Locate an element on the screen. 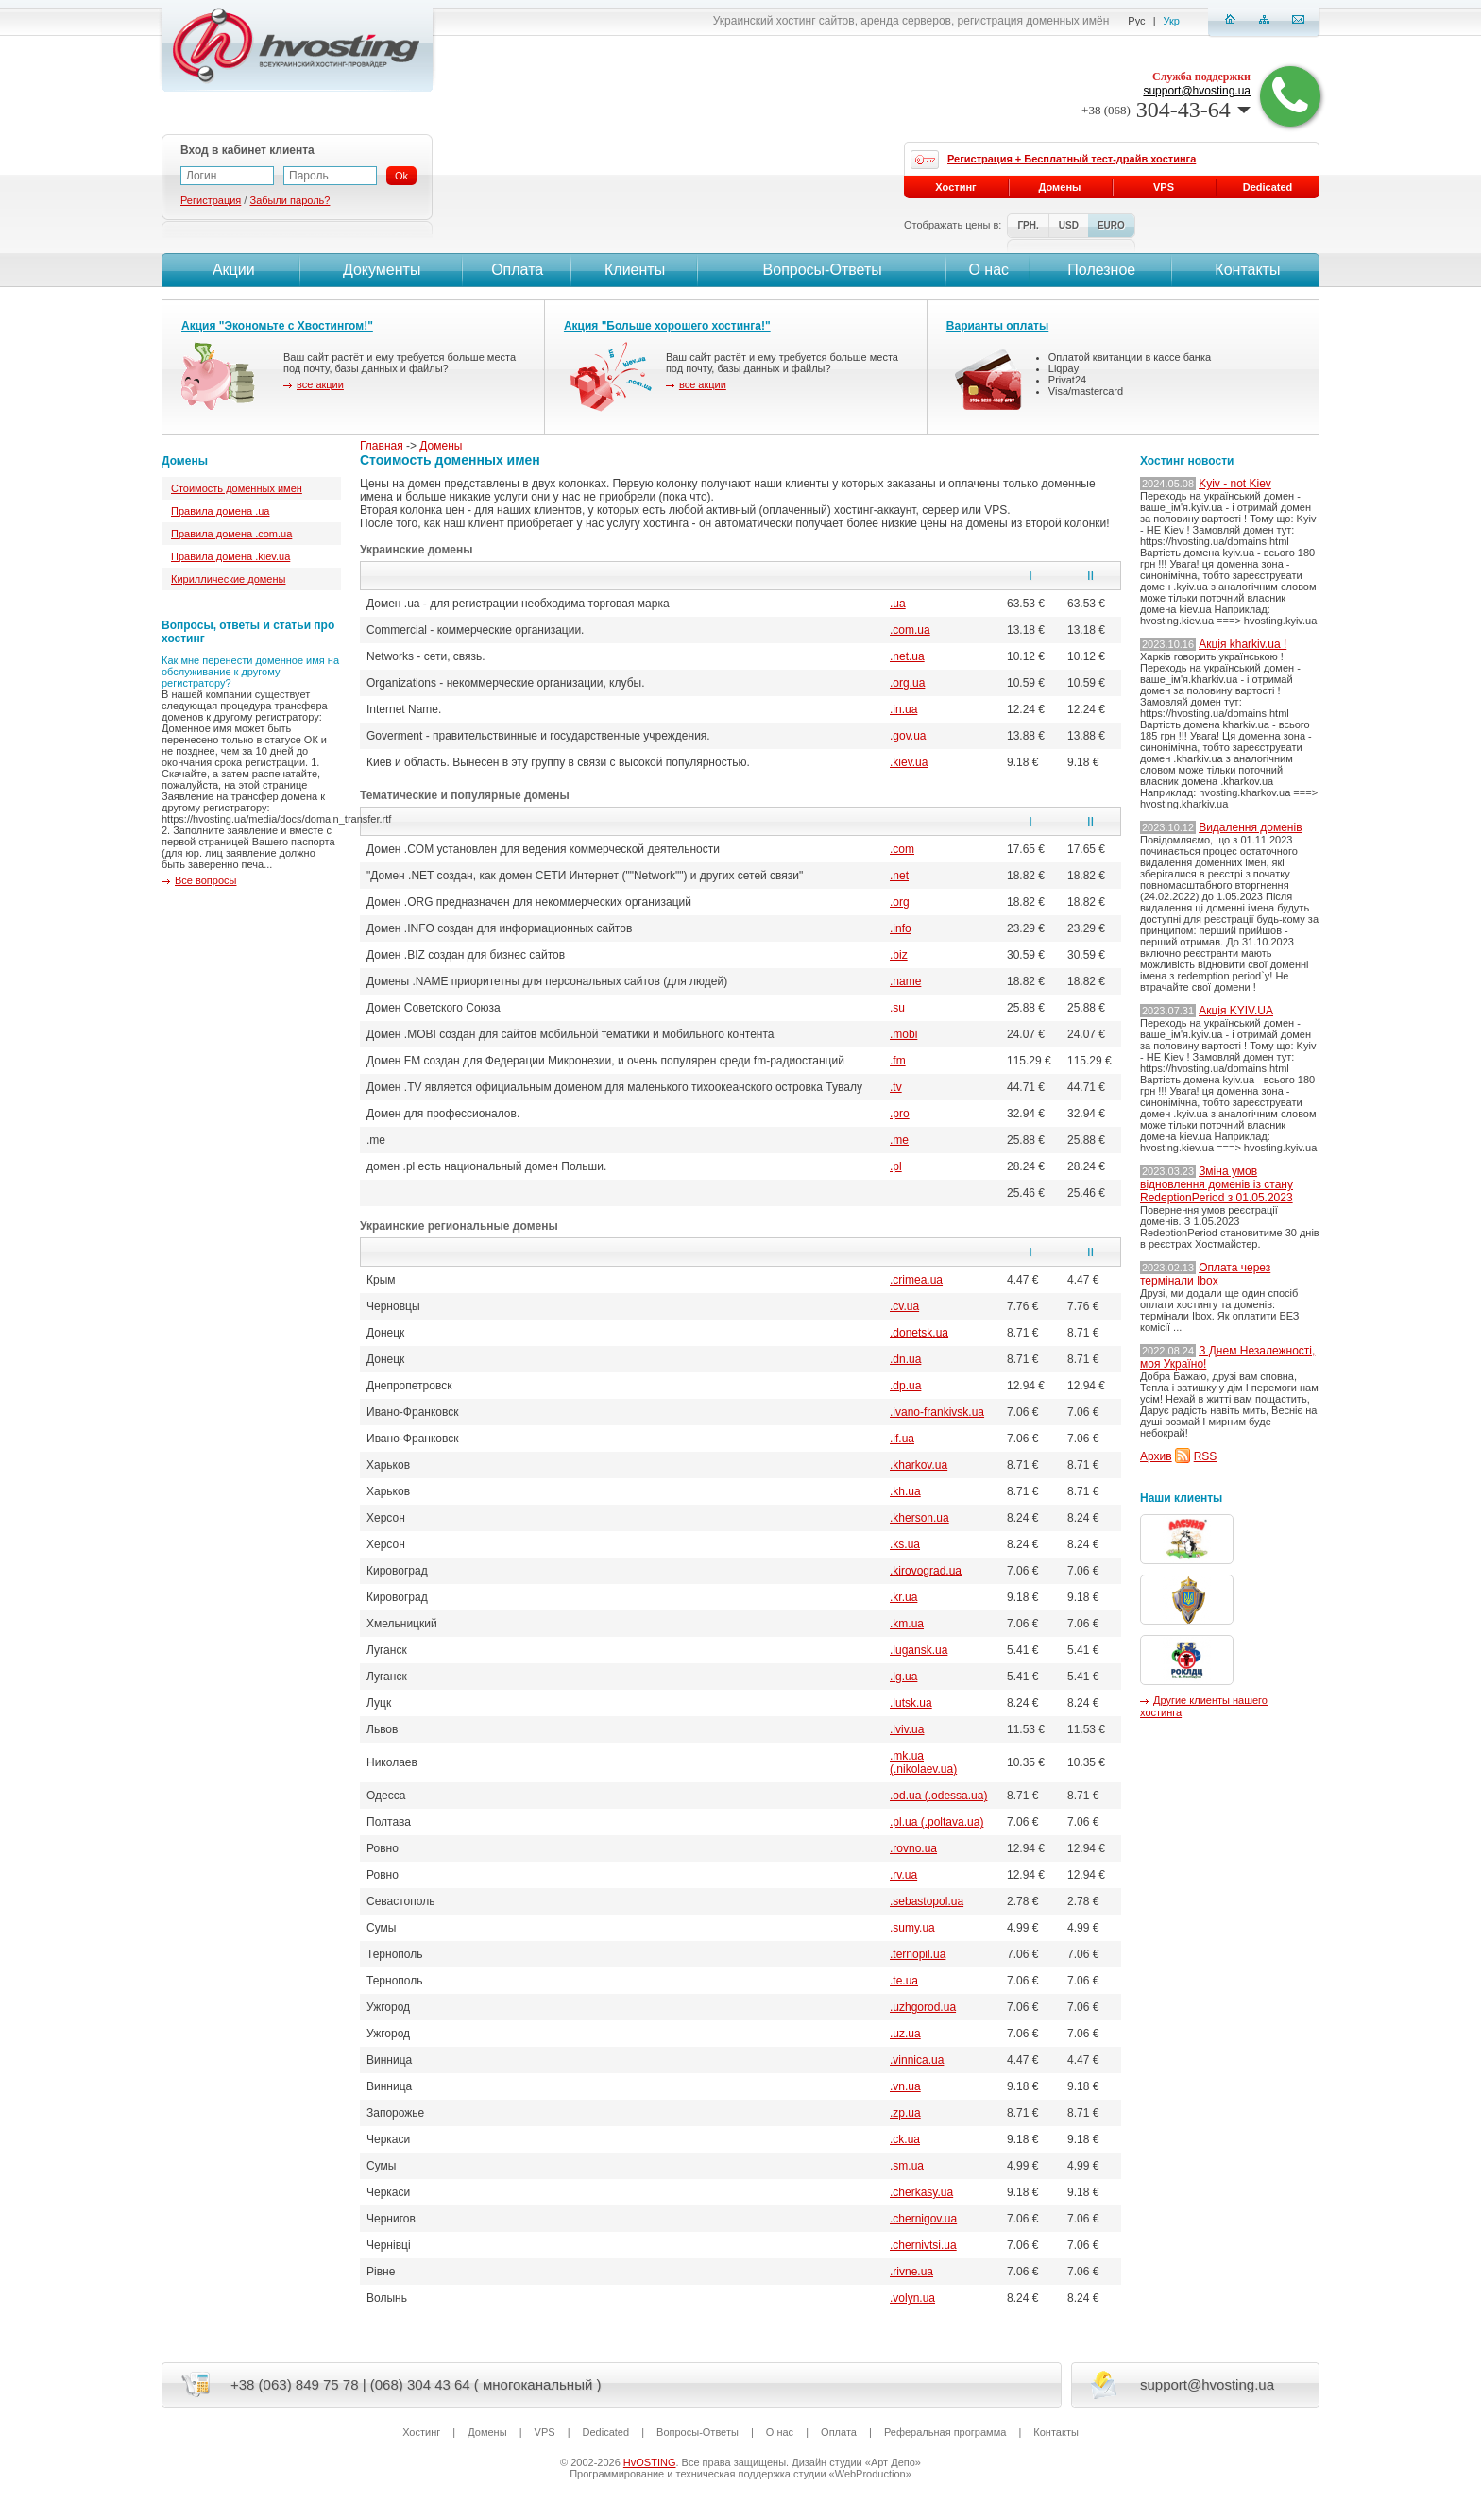 Image resolution: width=1481 pixels, height=2520 pixels. .vinnica.ua is located at coordinates (917, 2060).